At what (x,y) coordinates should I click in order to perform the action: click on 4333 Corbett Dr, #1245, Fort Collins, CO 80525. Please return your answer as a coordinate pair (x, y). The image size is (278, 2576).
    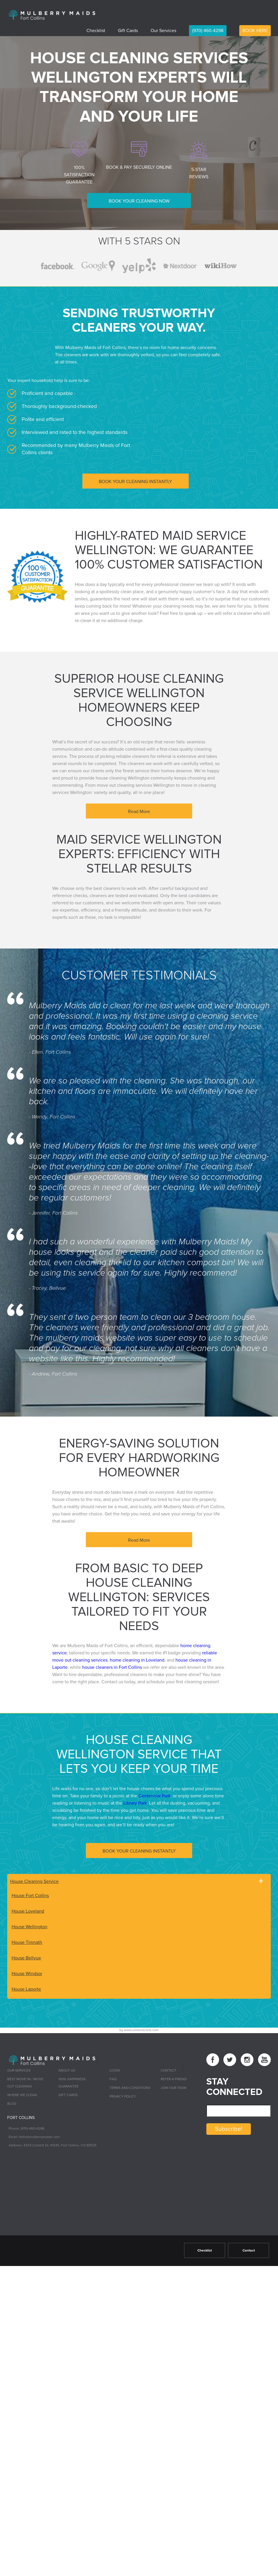
    Looking at the image, I should click on (60, 2143).